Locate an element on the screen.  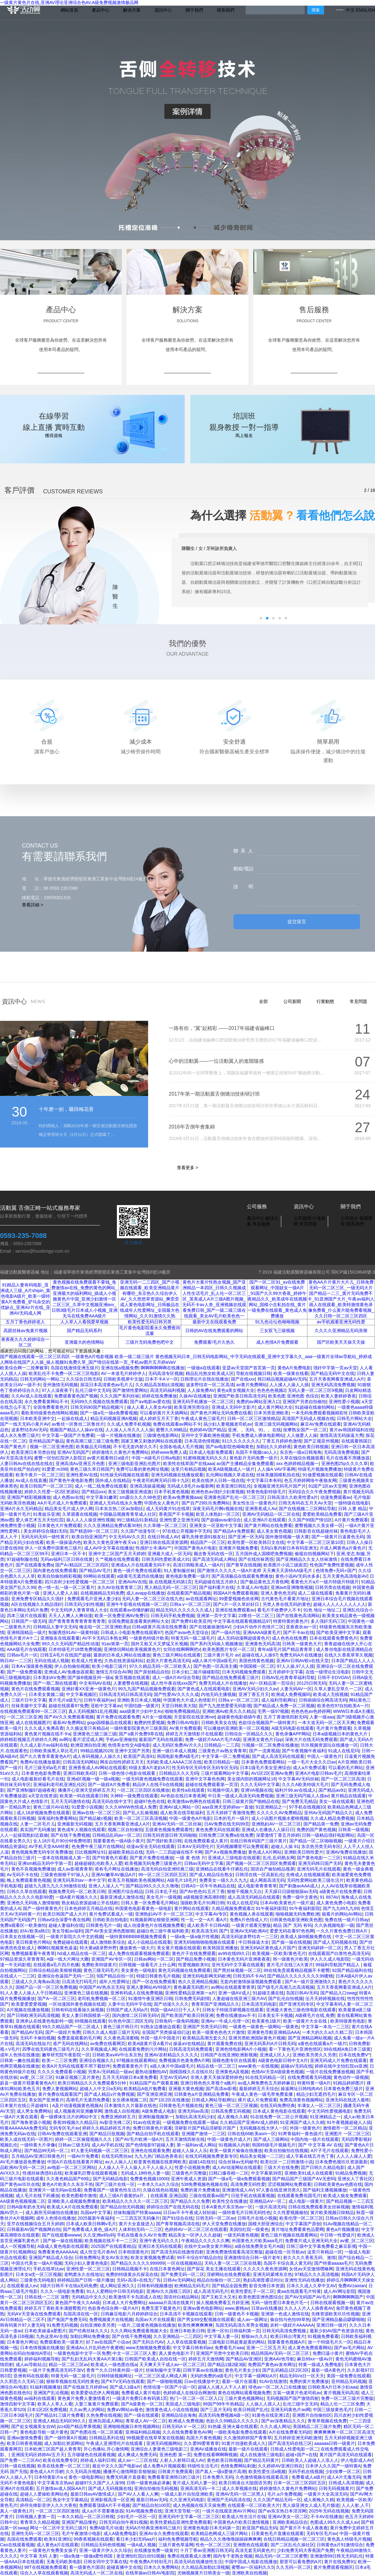
天天爽天天干成人av一区二区三区 is located at coordinates (172, 2364).